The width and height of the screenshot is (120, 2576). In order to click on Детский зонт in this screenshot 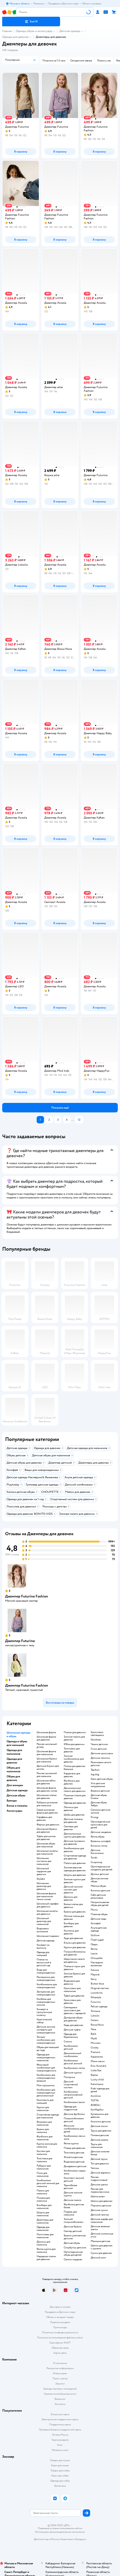, I will do `click(98, 2257)`.